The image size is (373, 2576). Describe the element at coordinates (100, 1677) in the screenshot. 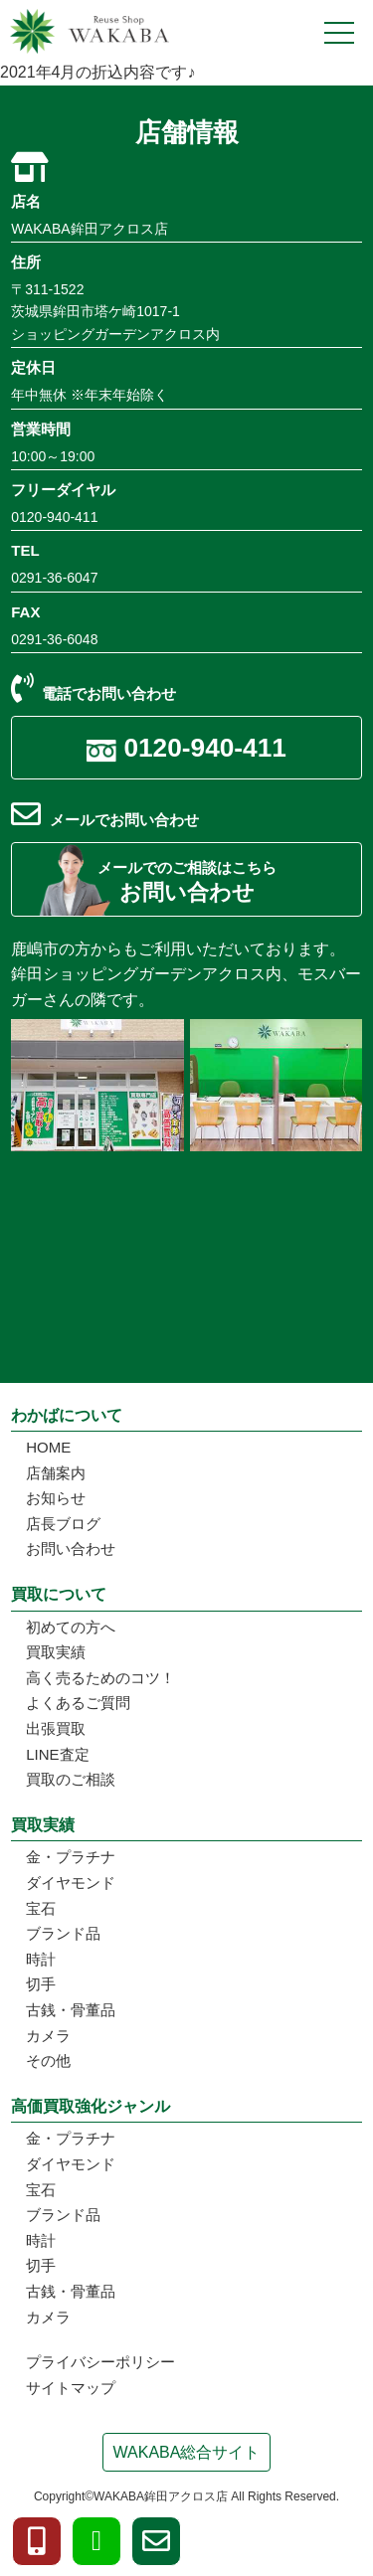

I see `高く売るためのコツ！` at that location.